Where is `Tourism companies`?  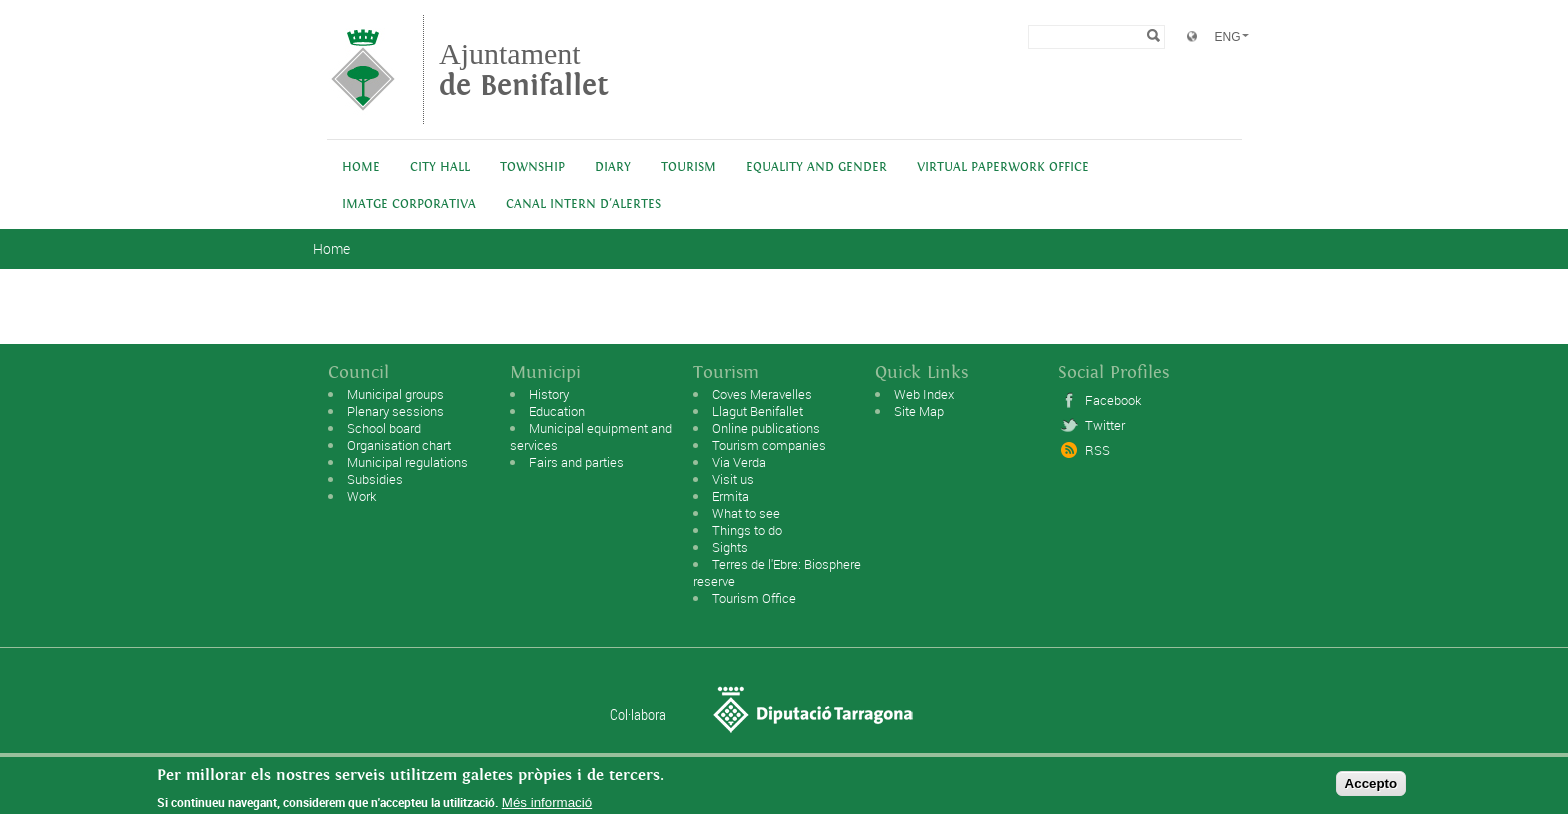 Tourism companies is located at coordinates (769, 445).